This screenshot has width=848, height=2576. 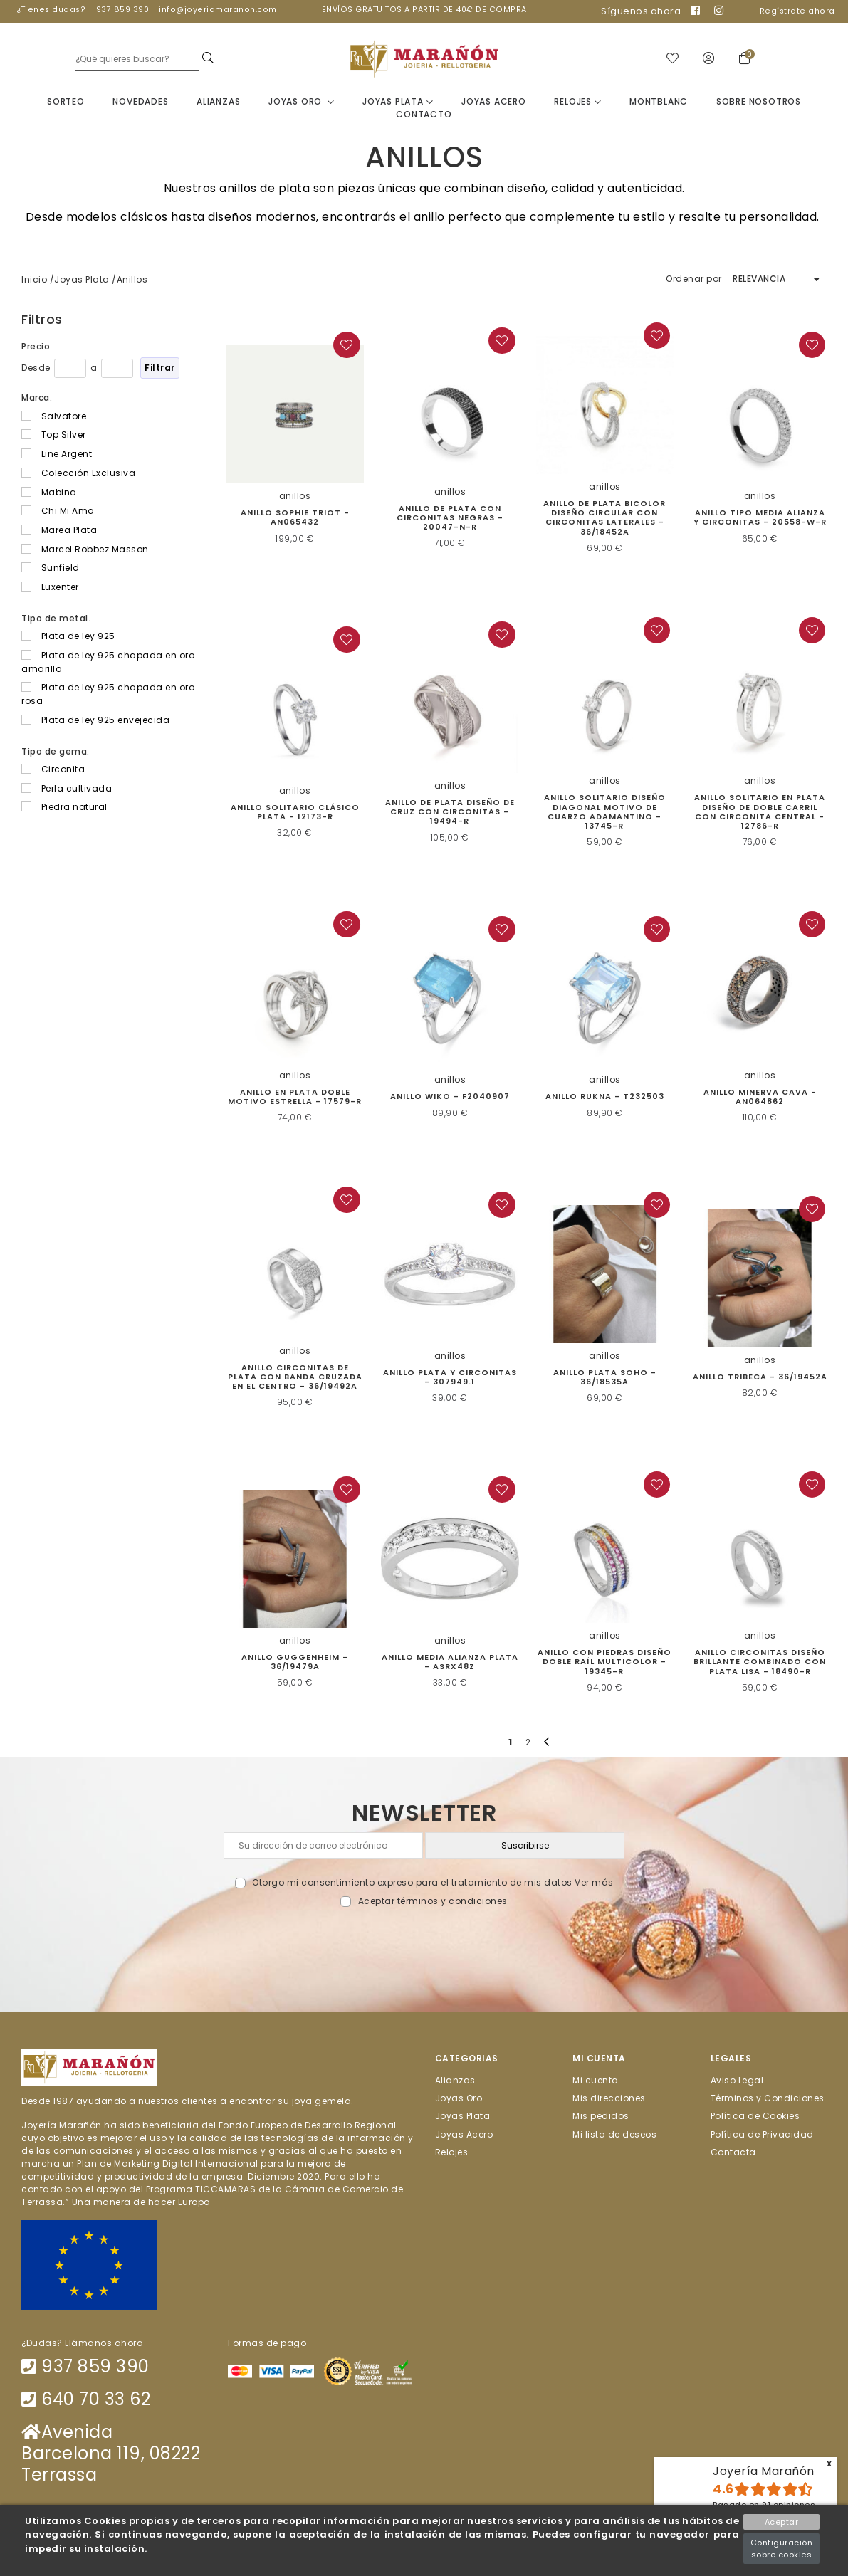 I want to click on Configuración sobre cookies, so click(x=781, y=2548).